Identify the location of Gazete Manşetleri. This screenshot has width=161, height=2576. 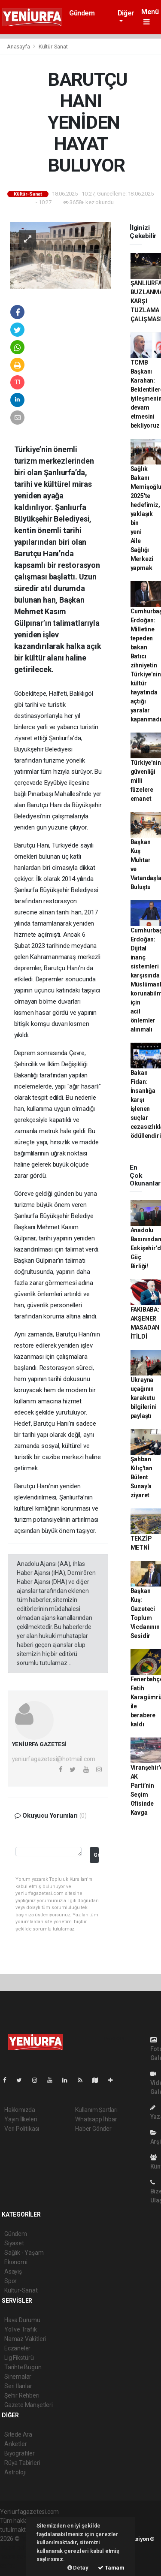
(28, 2404).